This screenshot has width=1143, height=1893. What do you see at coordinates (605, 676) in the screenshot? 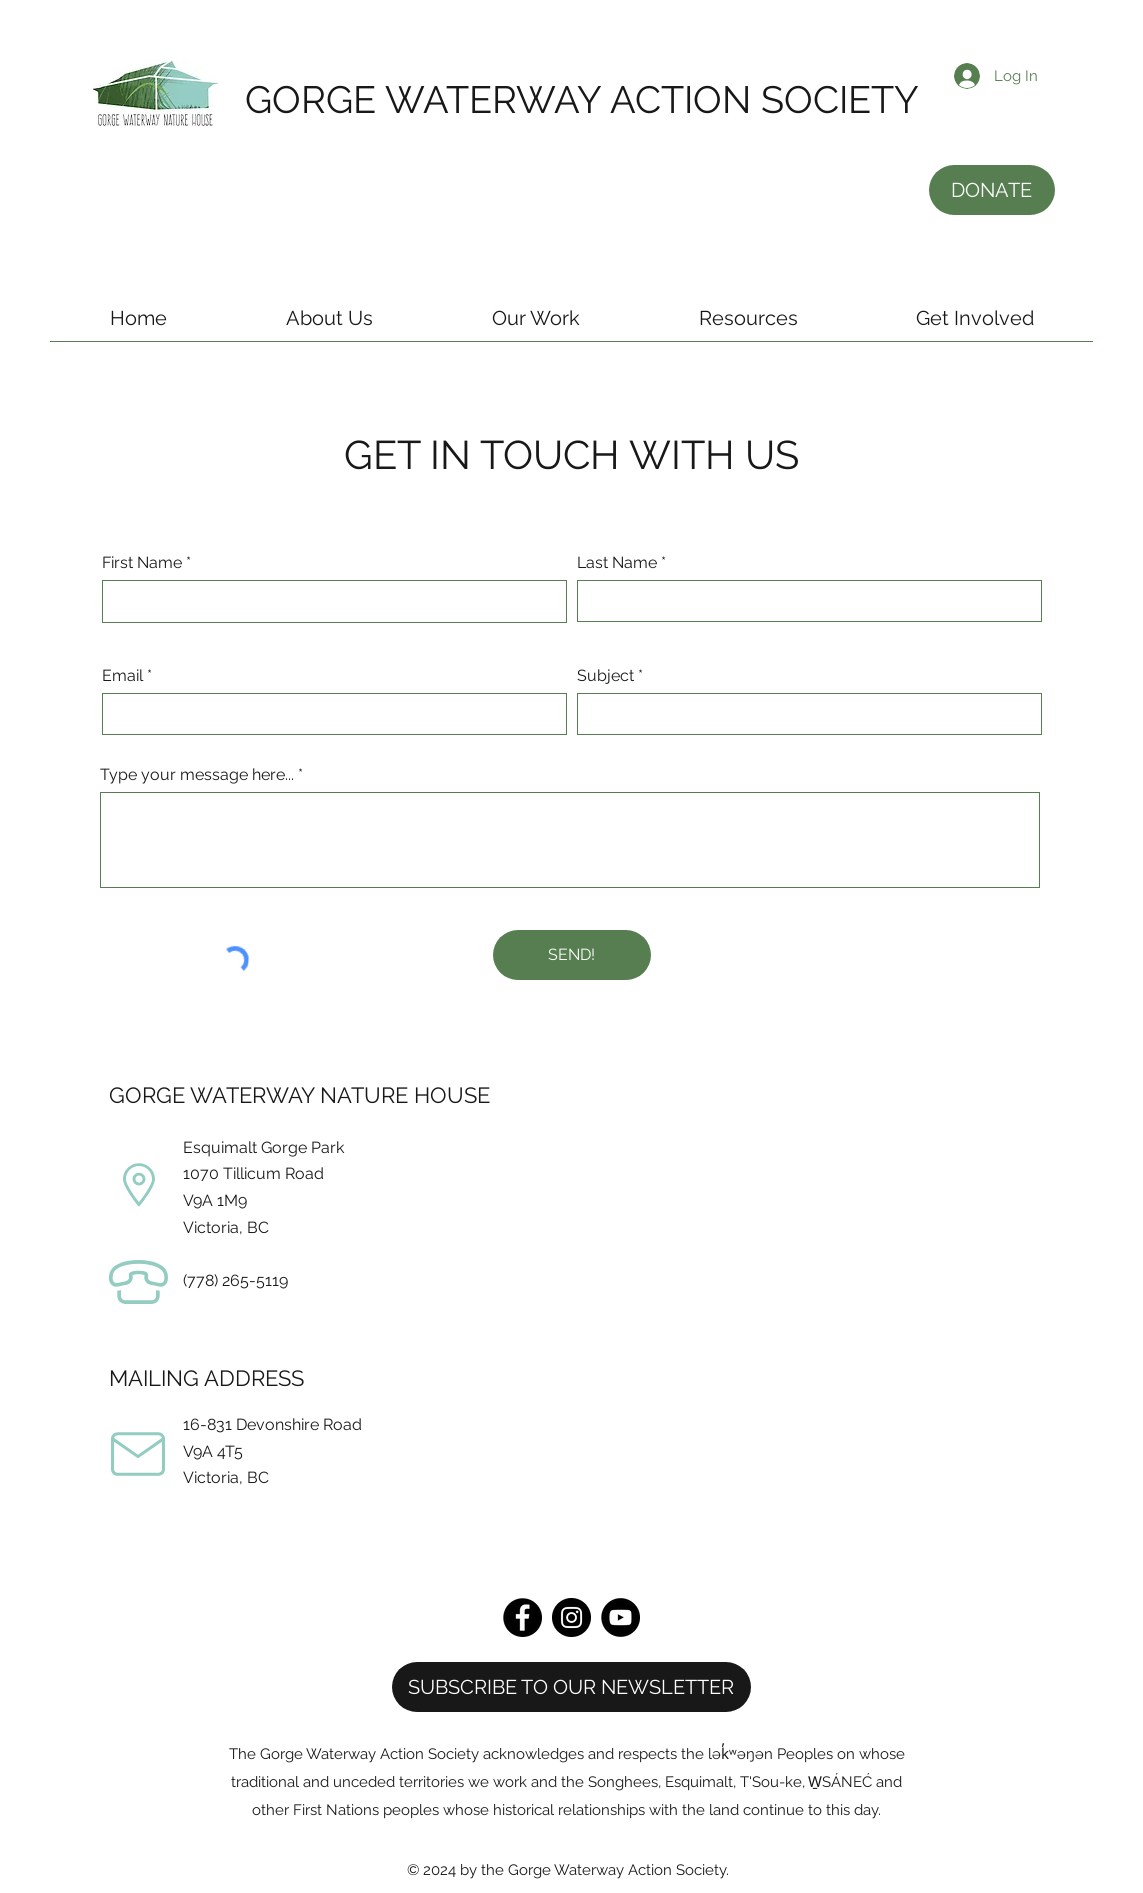
I see `Subject` at bounding box center [605, 676].